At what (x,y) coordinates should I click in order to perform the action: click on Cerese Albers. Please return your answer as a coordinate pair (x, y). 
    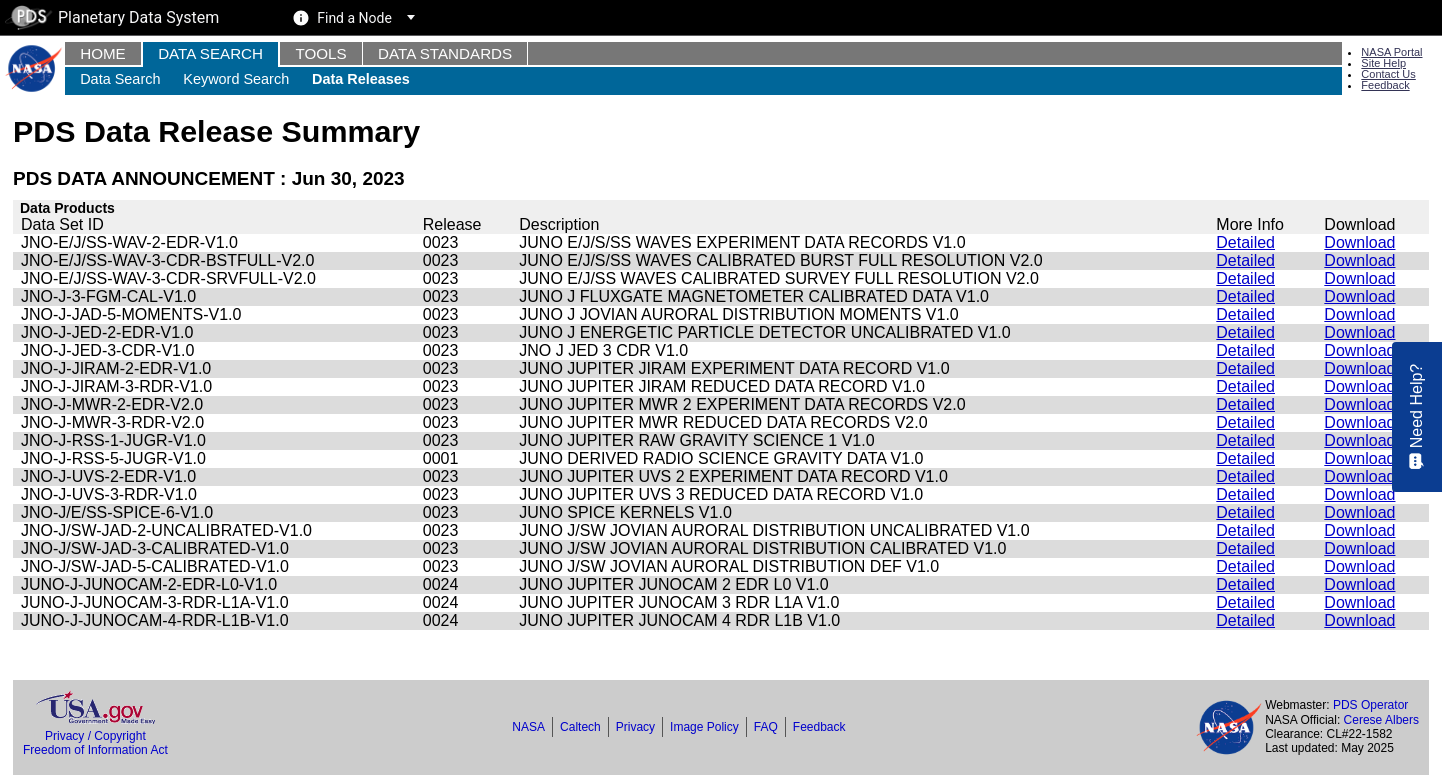
    Looking at the image, I should click on (1381, 720).